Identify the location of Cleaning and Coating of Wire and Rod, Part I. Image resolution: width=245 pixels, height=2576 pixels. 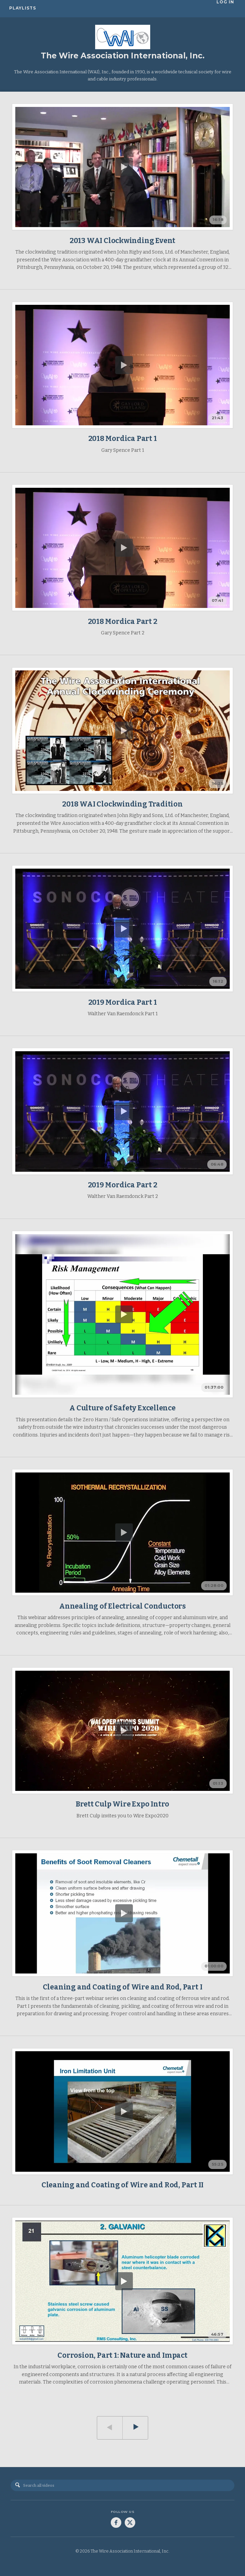
(123, 1987).